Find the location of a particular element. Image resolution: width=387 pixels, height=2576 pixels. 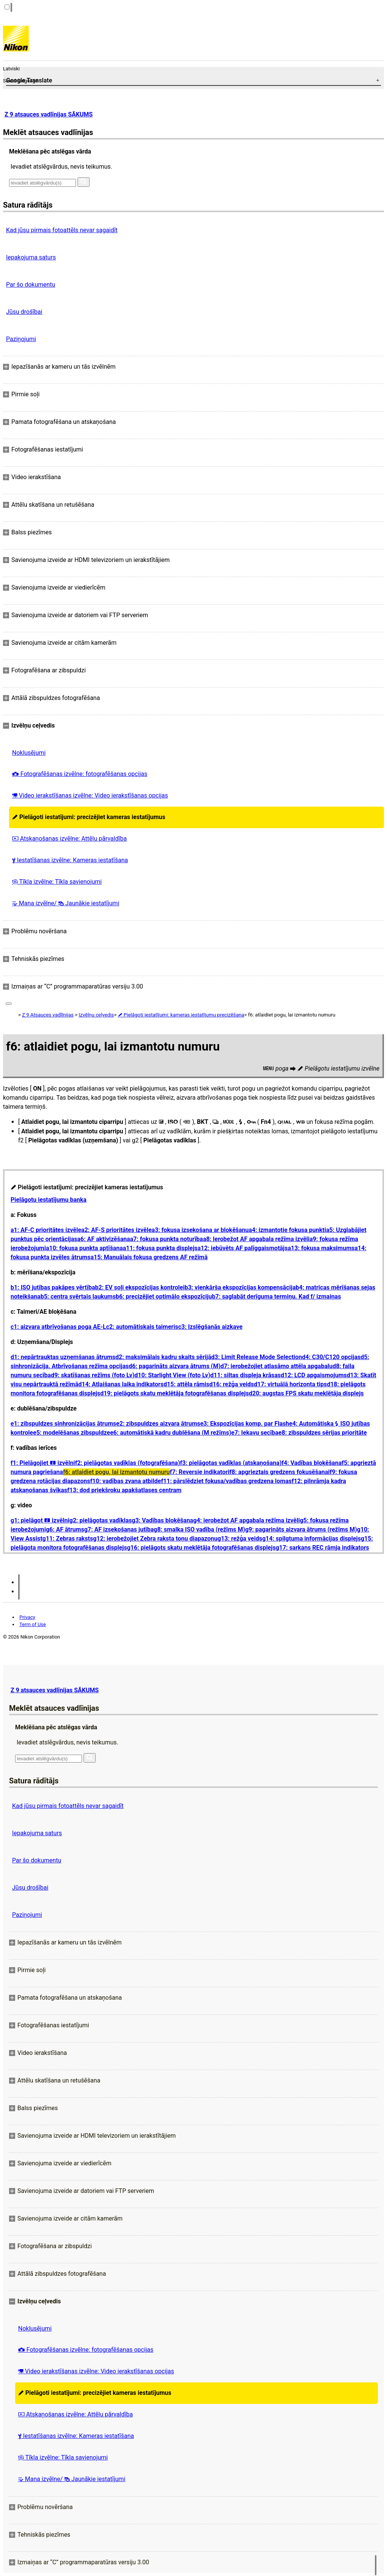

f1: Pielāgojiet izvēlni is located at coordinates (43, 1462).